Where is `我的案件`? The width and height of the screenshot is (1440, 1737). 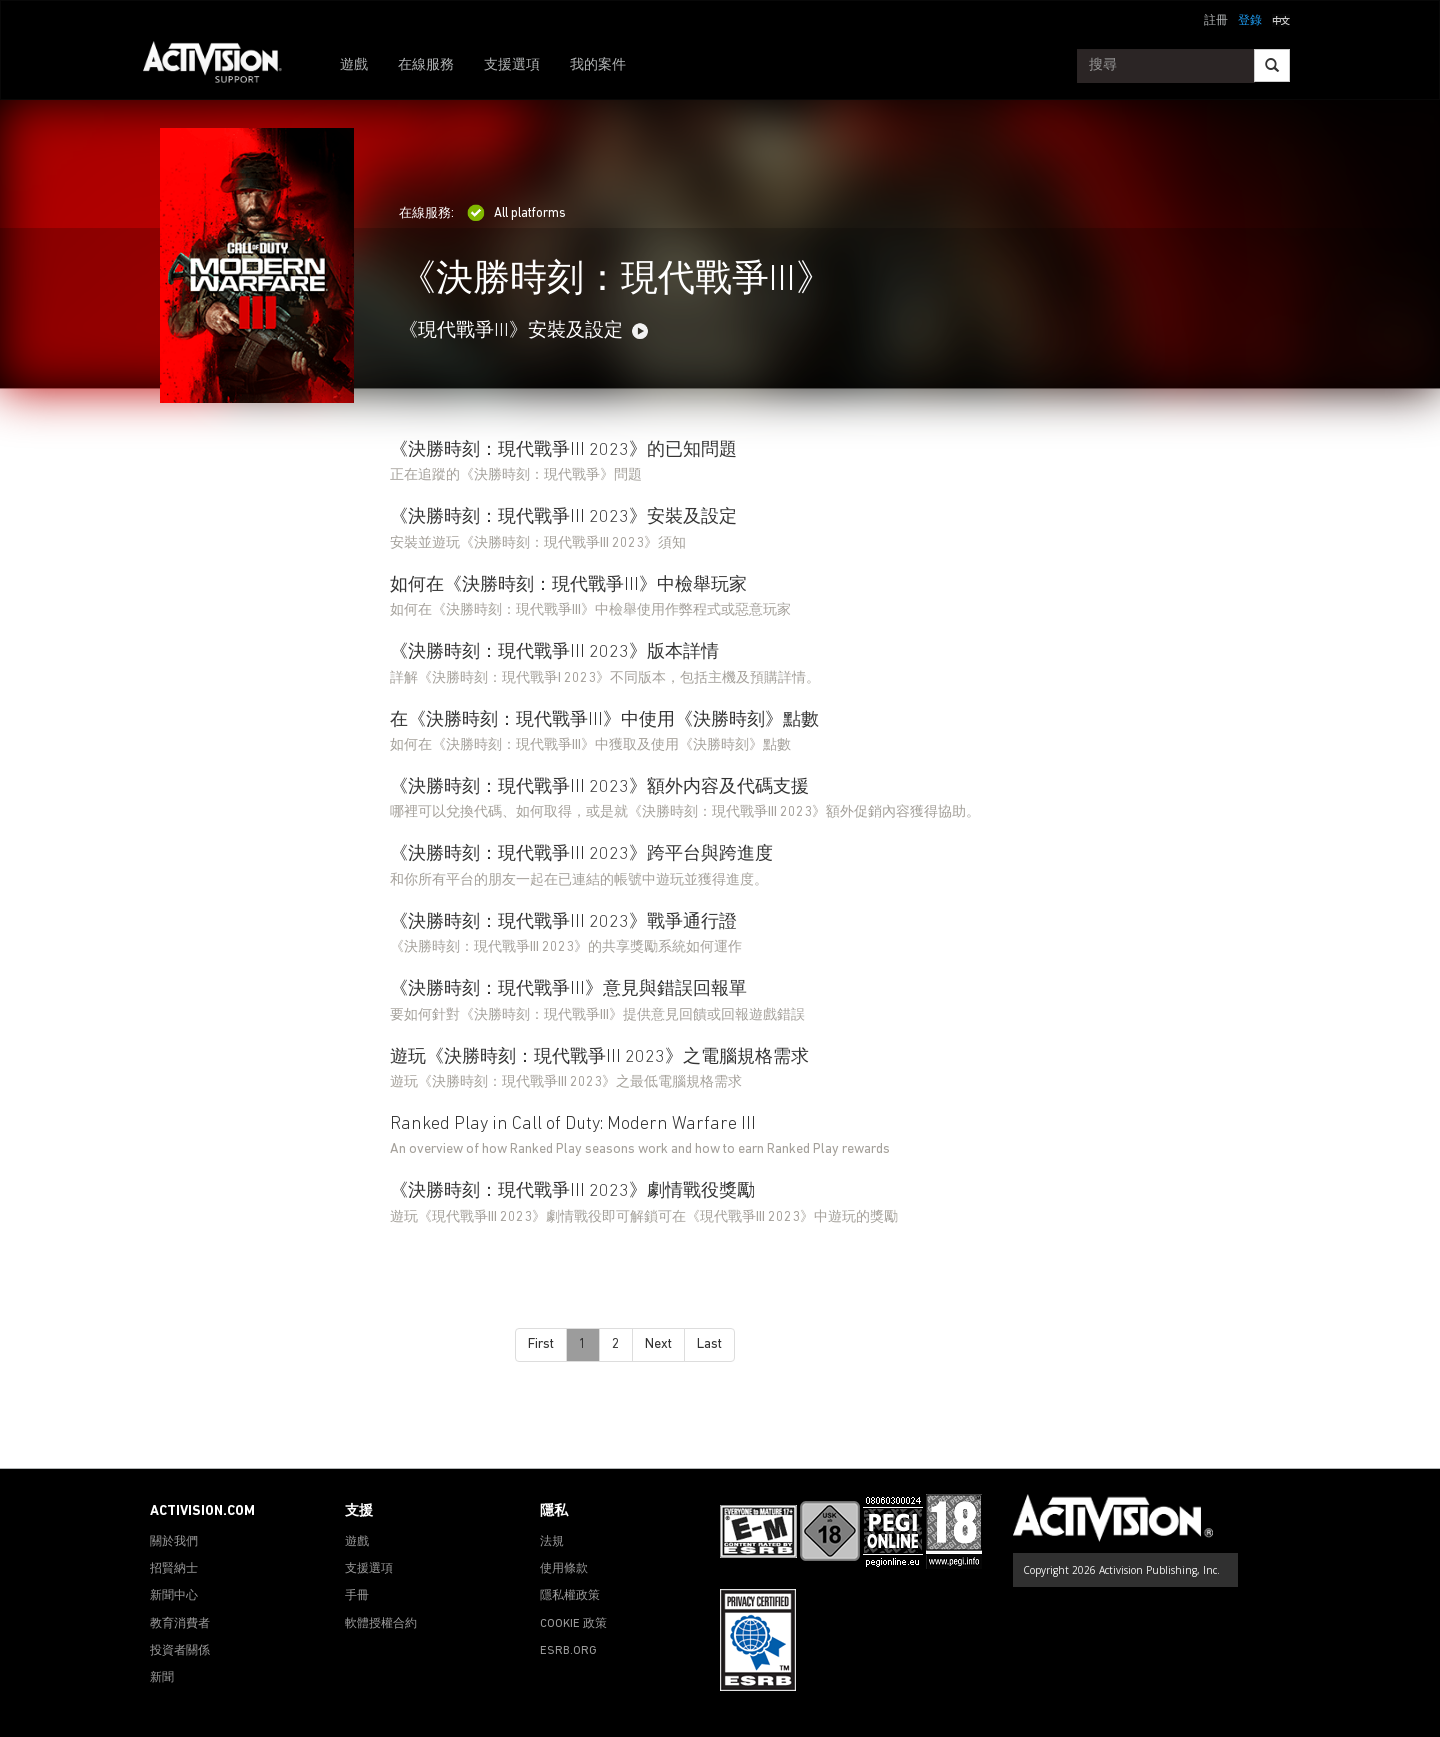
我的案件 is located at coordinates (598, 65).